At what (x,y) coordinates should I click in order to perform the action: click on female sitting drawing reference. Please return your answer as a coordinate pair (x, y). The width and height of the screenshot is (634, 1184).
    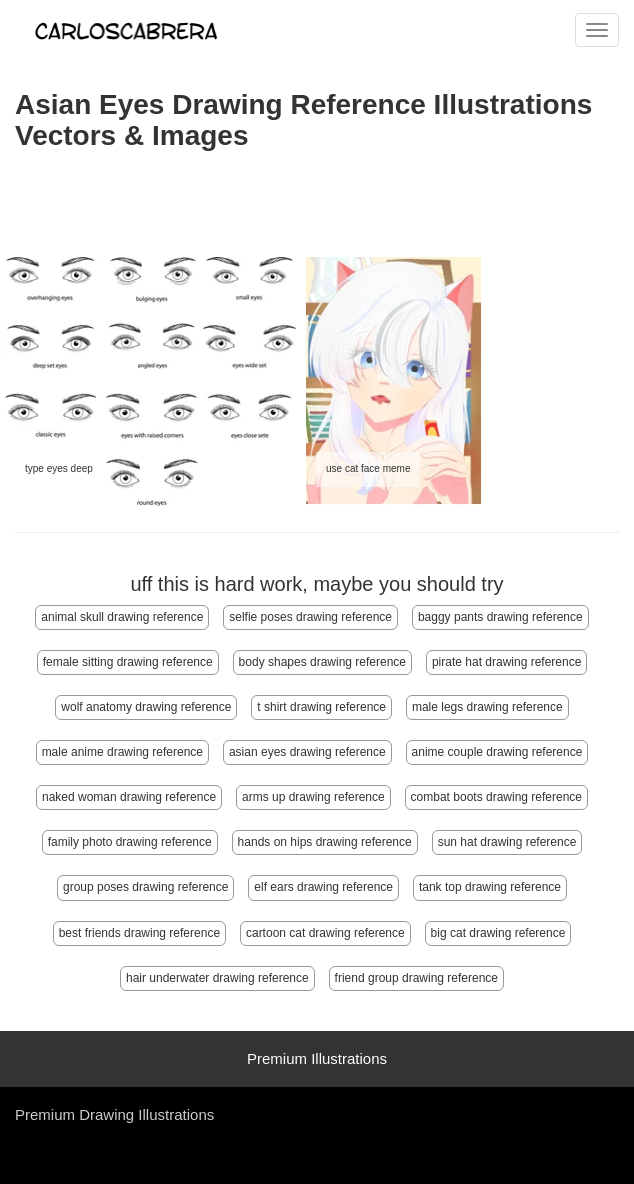
    Looking at the image, I should click on (128, 662).